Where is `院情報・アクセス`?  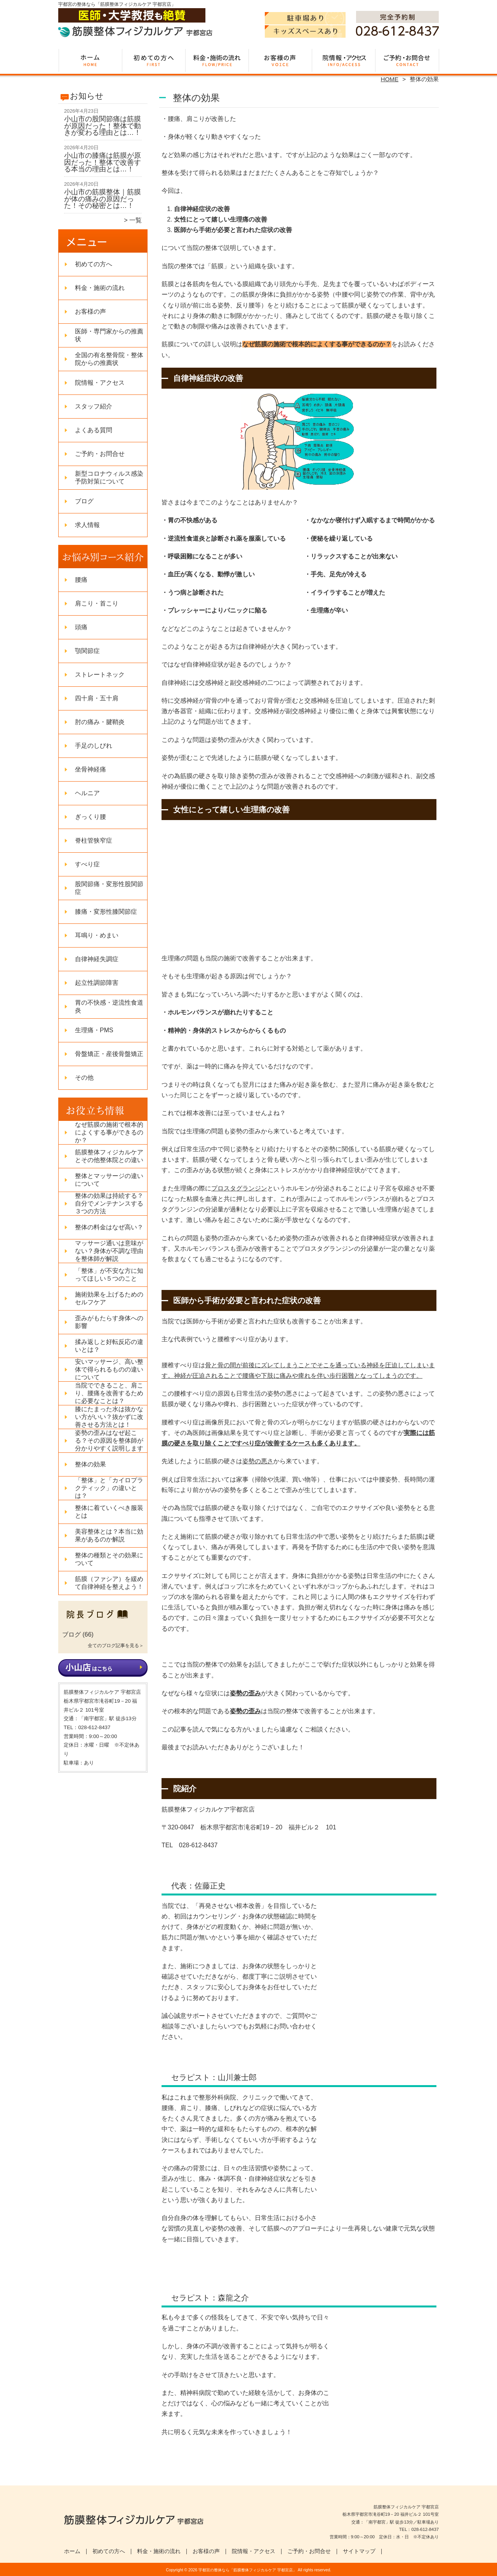
院情報・アクセス is located at coordinates (343, 60).